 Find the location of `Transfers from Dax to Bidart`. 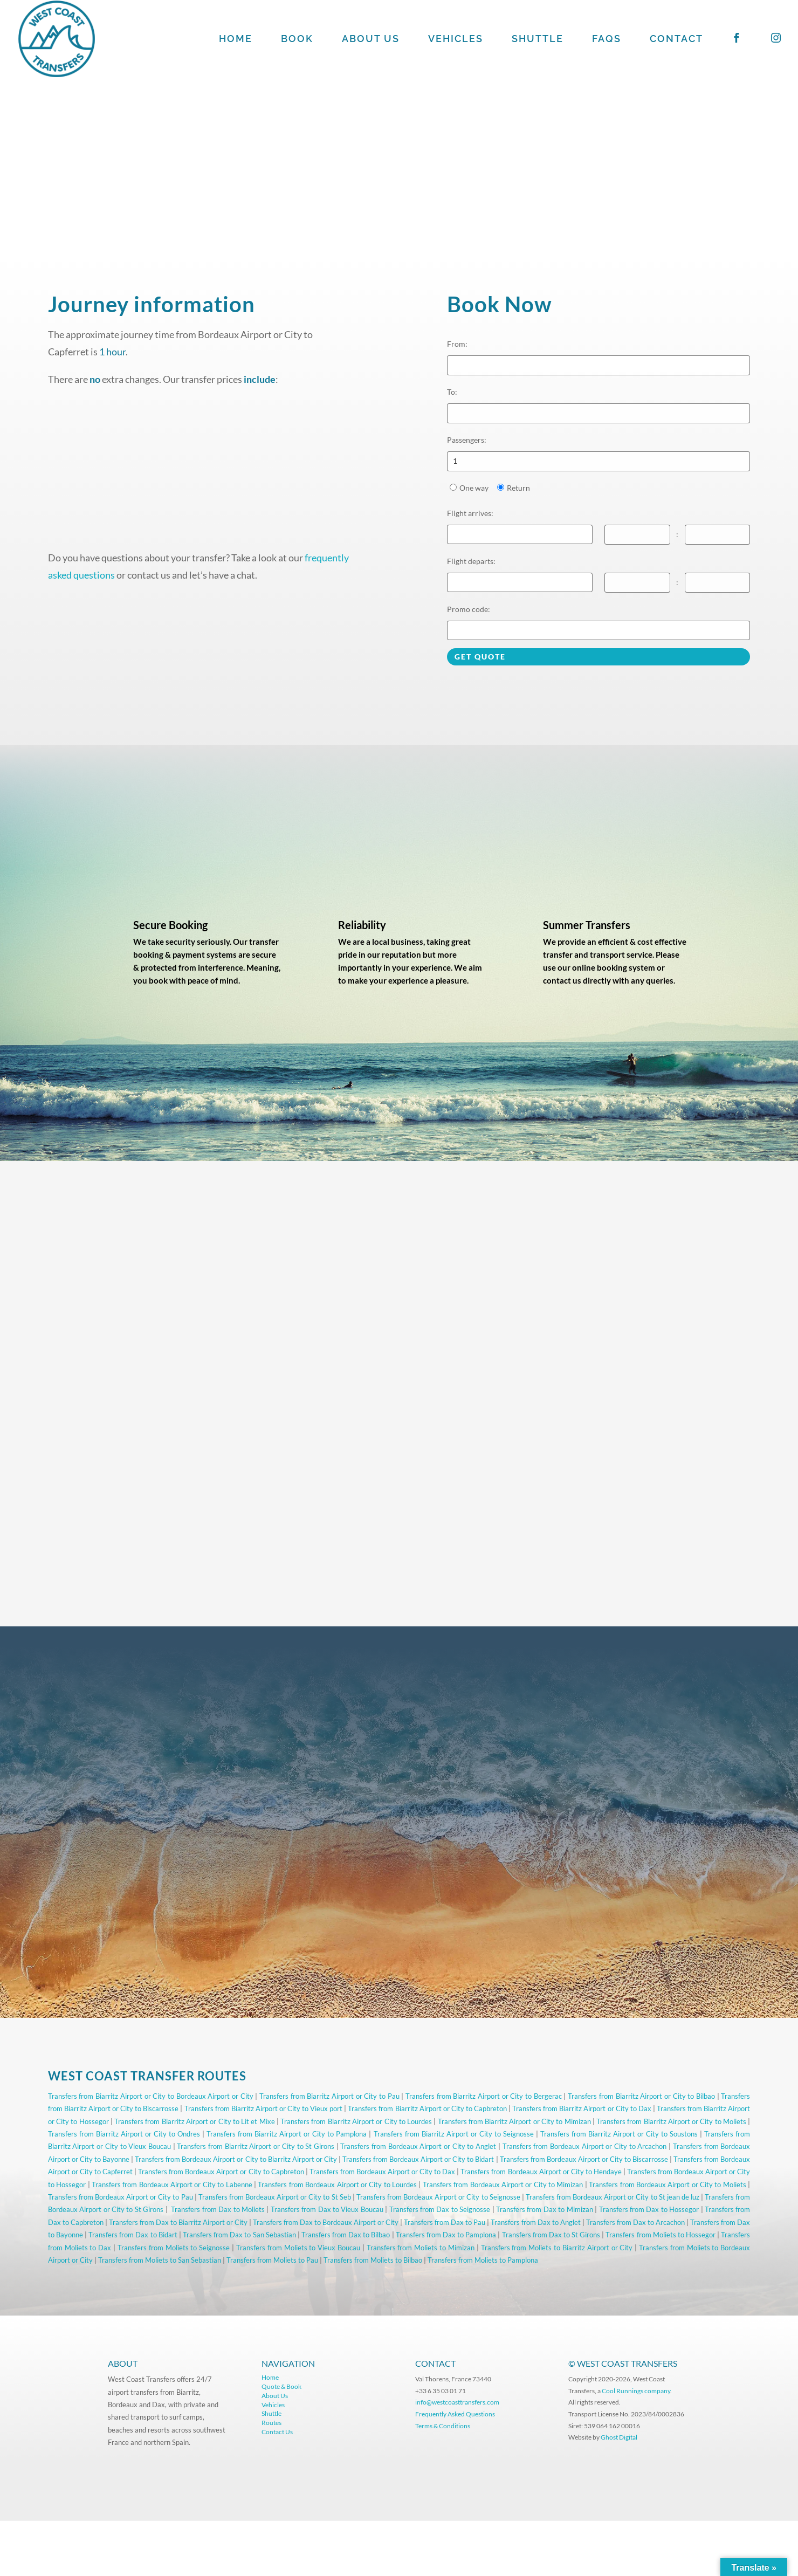

Transfers from Dax to Bidart is located at coordinates (132, 2234).